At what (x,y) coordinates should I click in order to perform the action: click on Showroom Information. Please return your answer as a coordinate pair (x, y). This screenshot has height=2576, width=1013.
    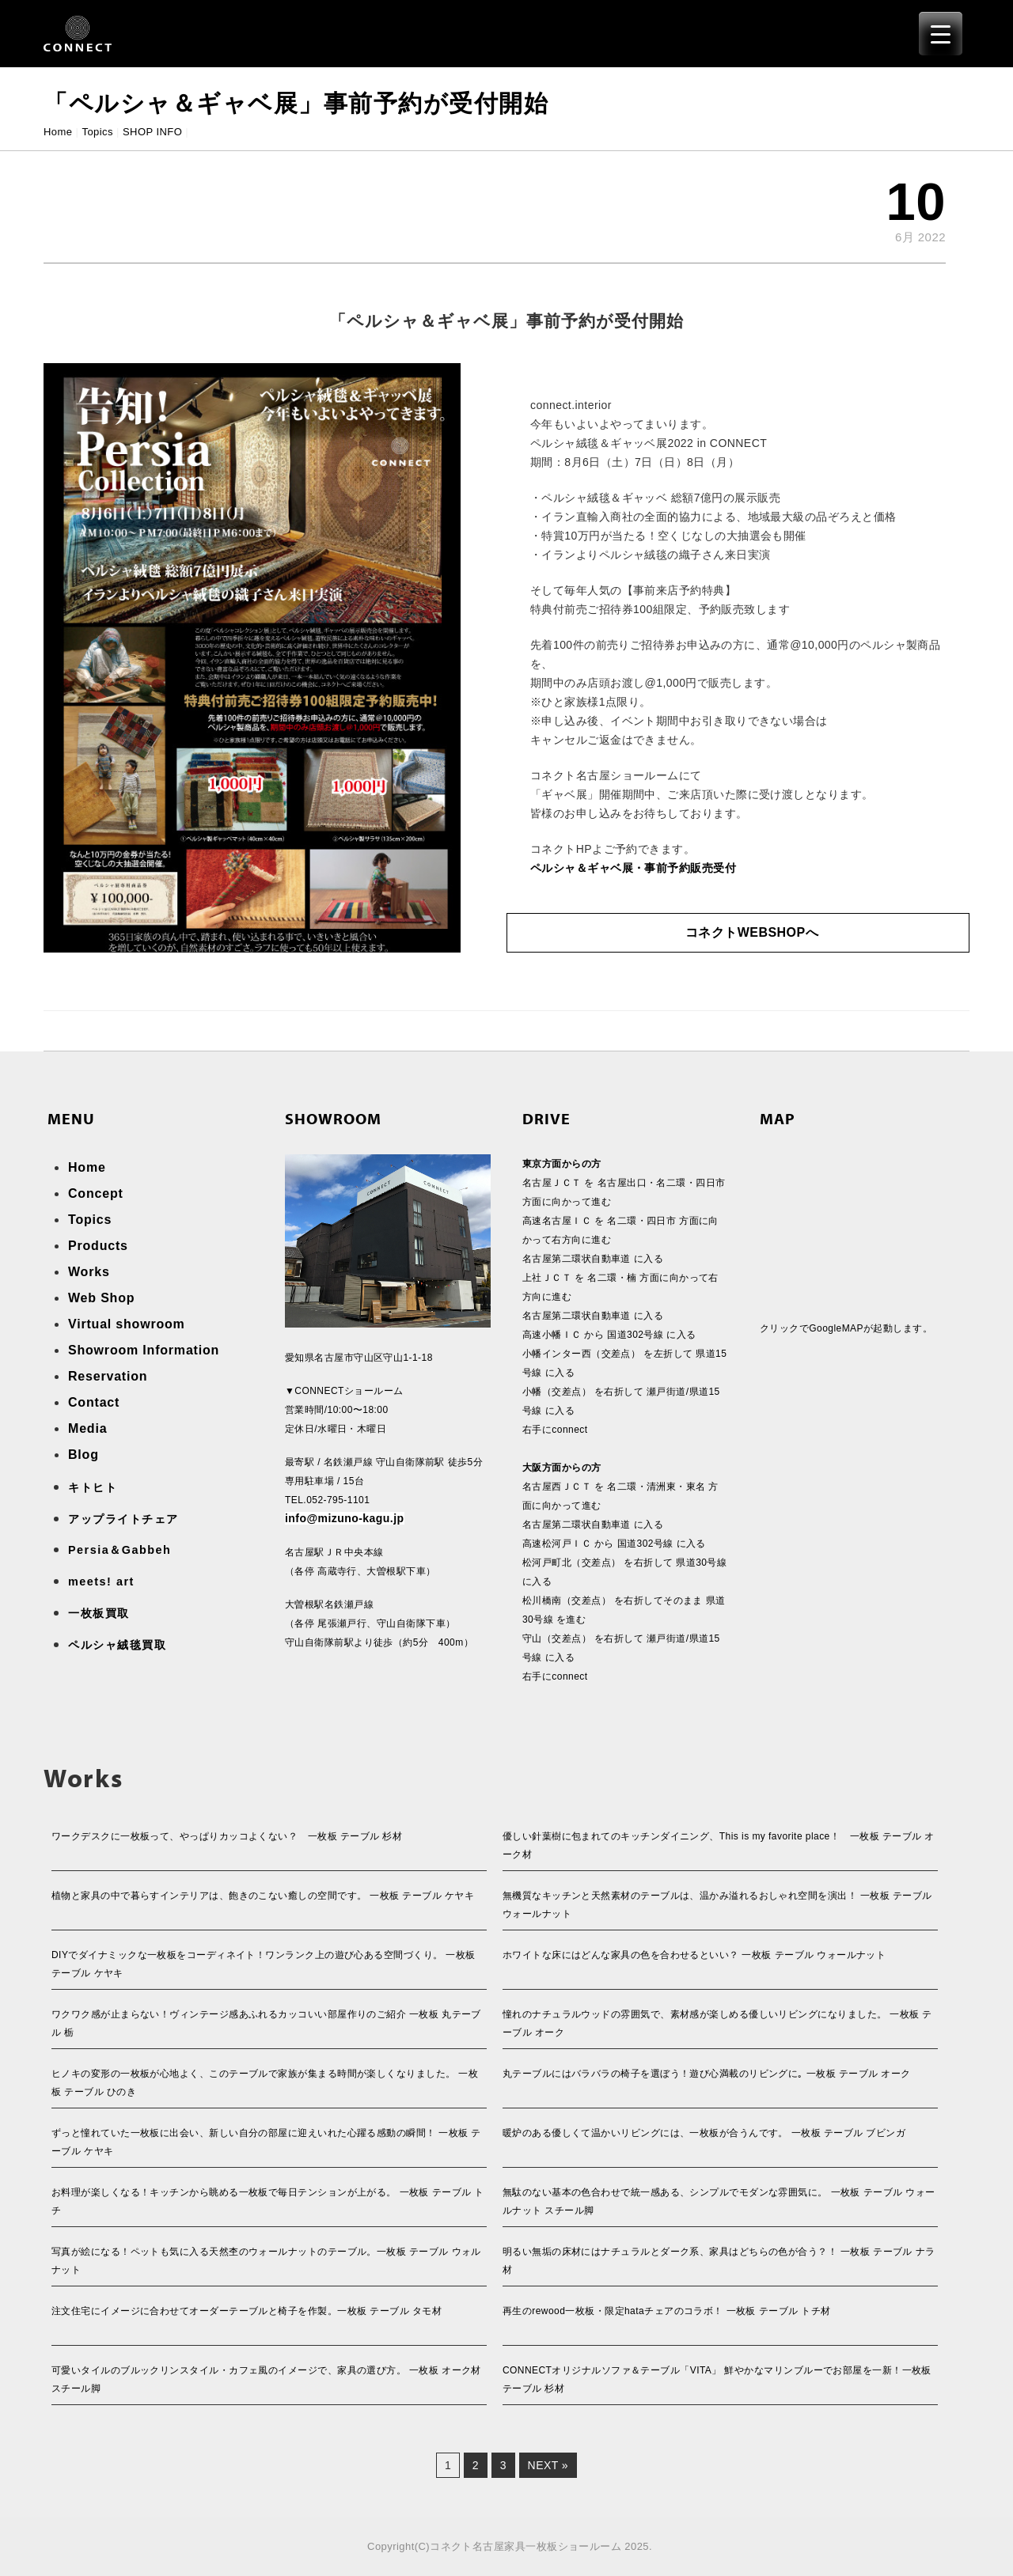
    Looking at the image, I should click on (143, 1350).